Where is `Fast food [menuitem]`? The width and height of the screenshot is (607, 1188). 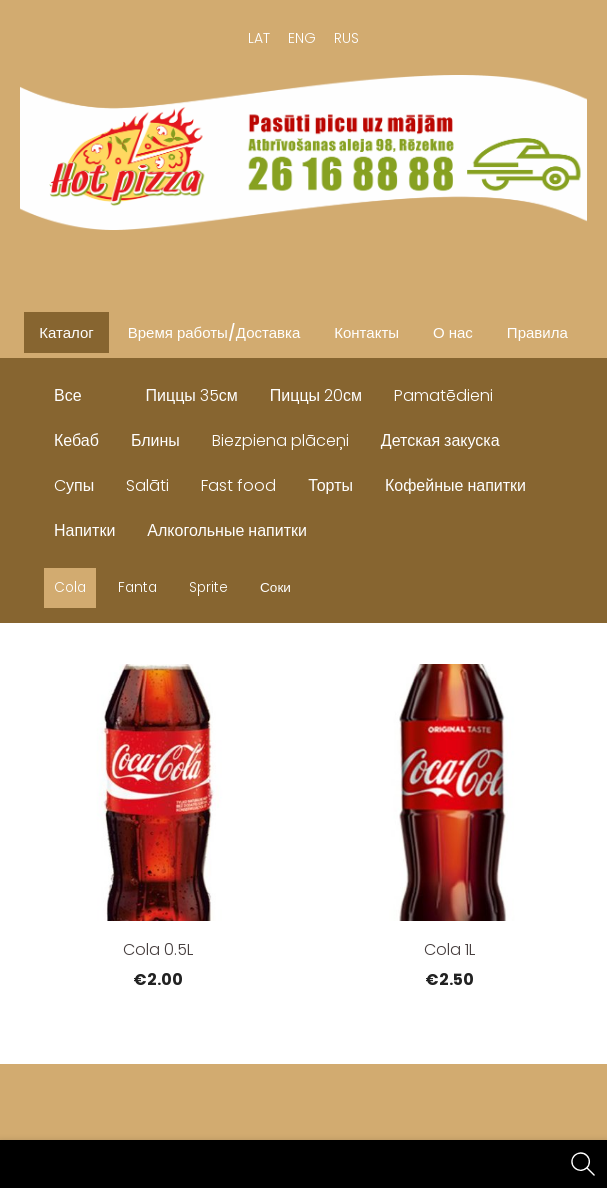 Fast food [menuitem] is located at coordinates (238, 485).